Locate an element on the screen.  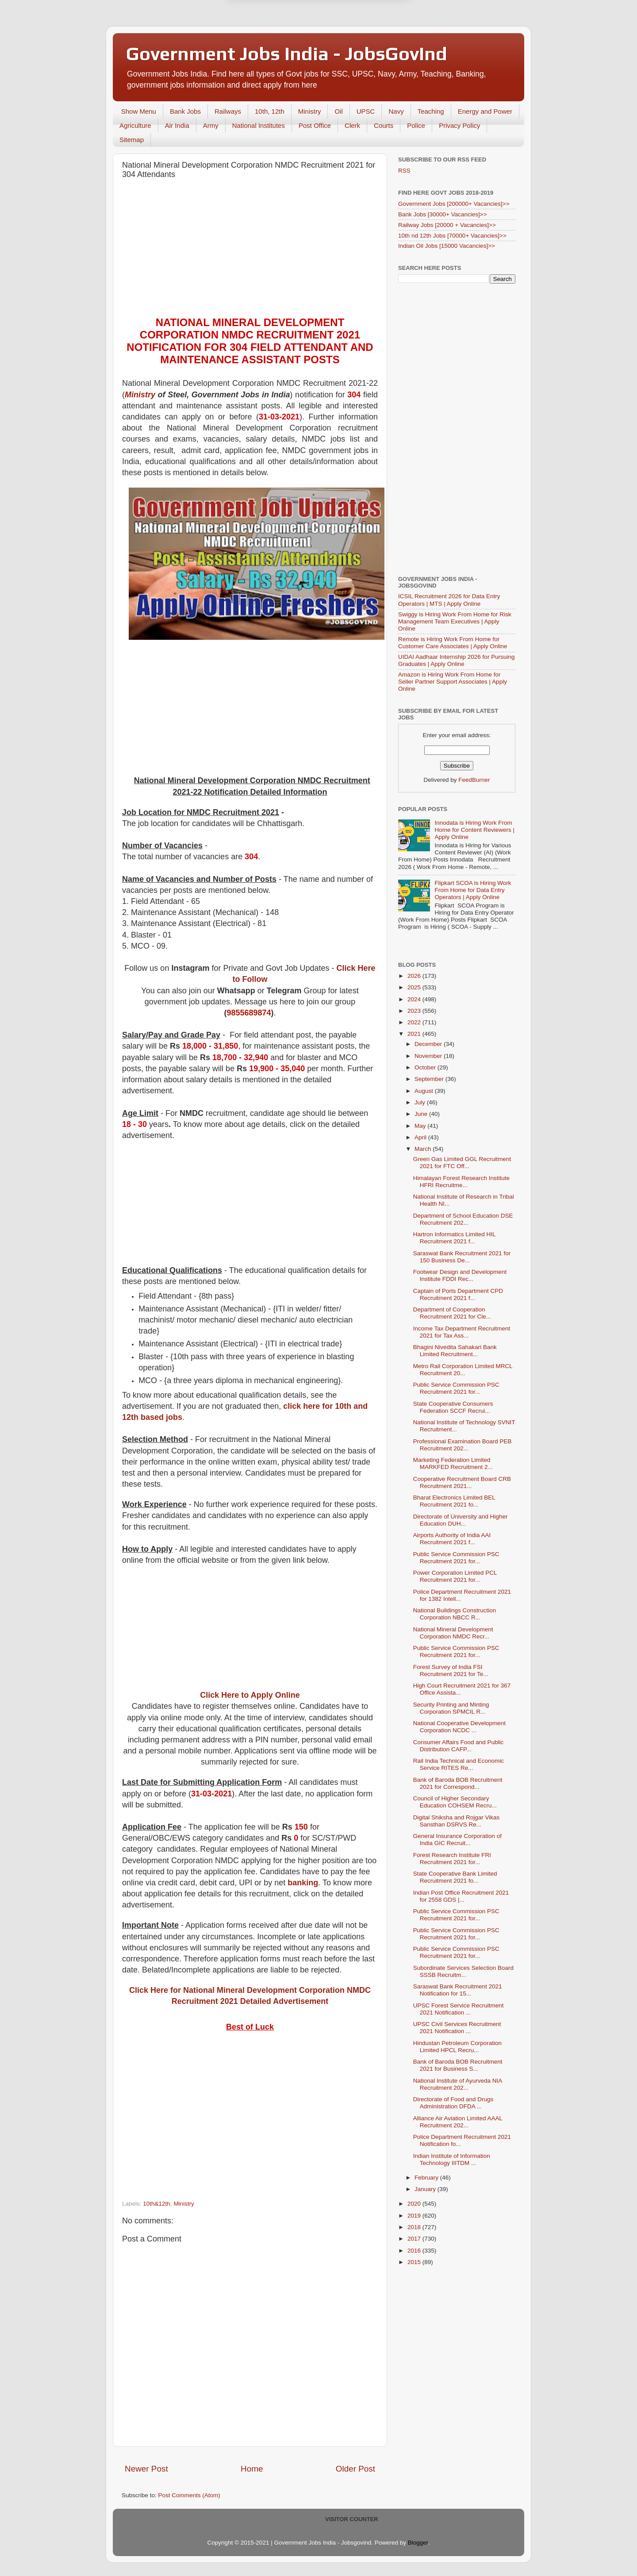
Privacy Policy is located at coordinates (459, 125).